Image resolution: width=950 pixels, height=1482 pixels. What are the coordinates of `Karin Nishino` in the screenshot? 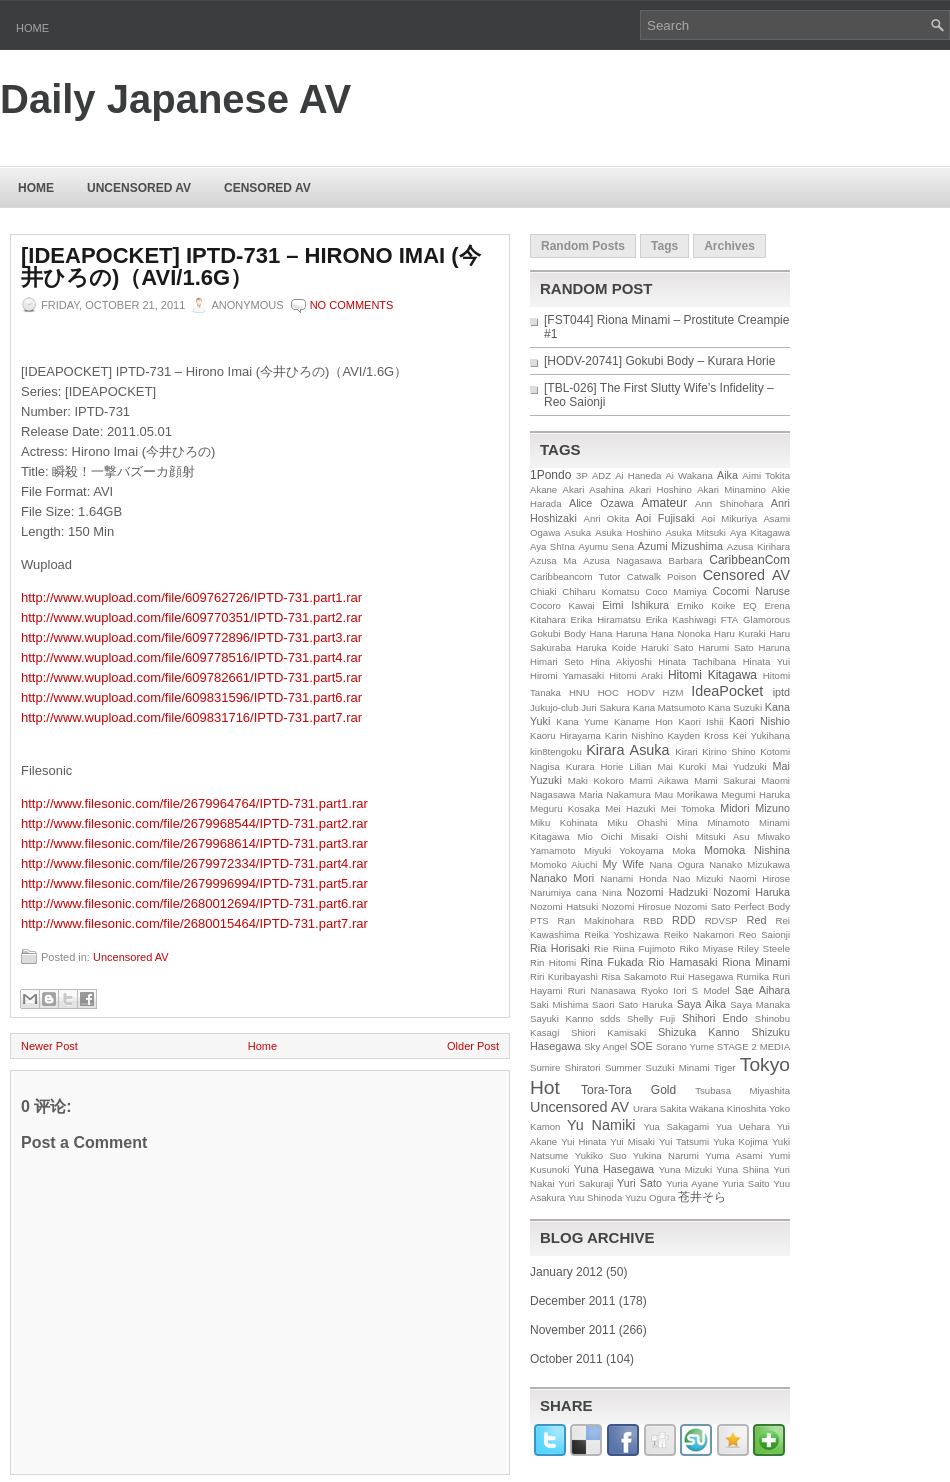 It's located at (634, 735).